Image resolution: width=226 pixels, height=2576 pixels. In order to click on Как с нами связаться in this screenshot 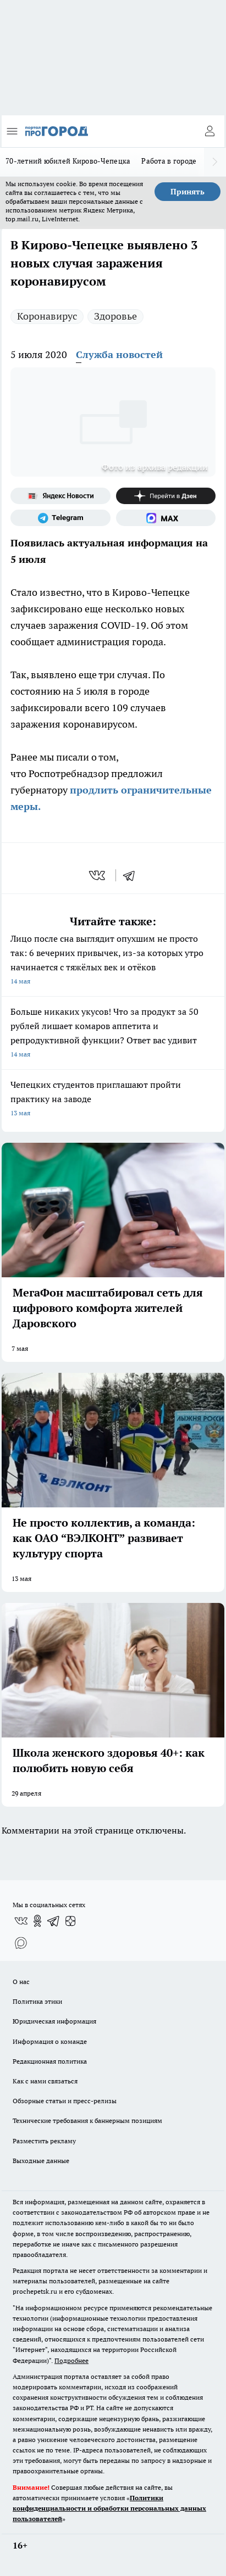, I will do `click(45, 2081)`.